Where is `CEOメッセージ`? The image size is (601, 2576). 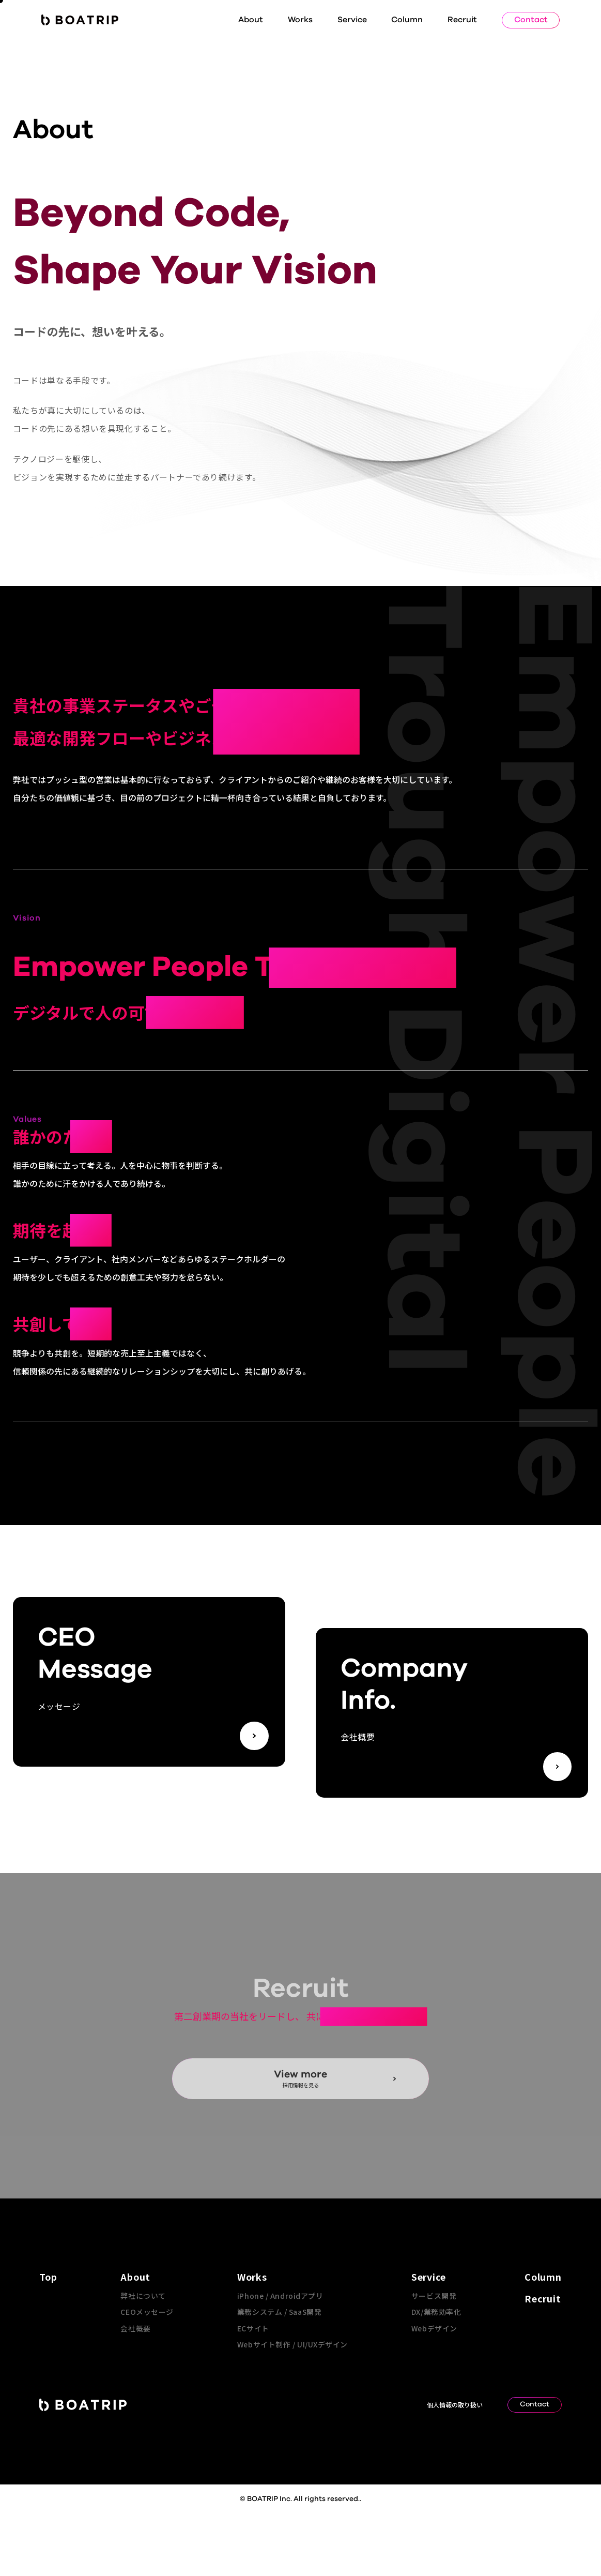
CEOメッセージ is located at coordinates (146, 2312).